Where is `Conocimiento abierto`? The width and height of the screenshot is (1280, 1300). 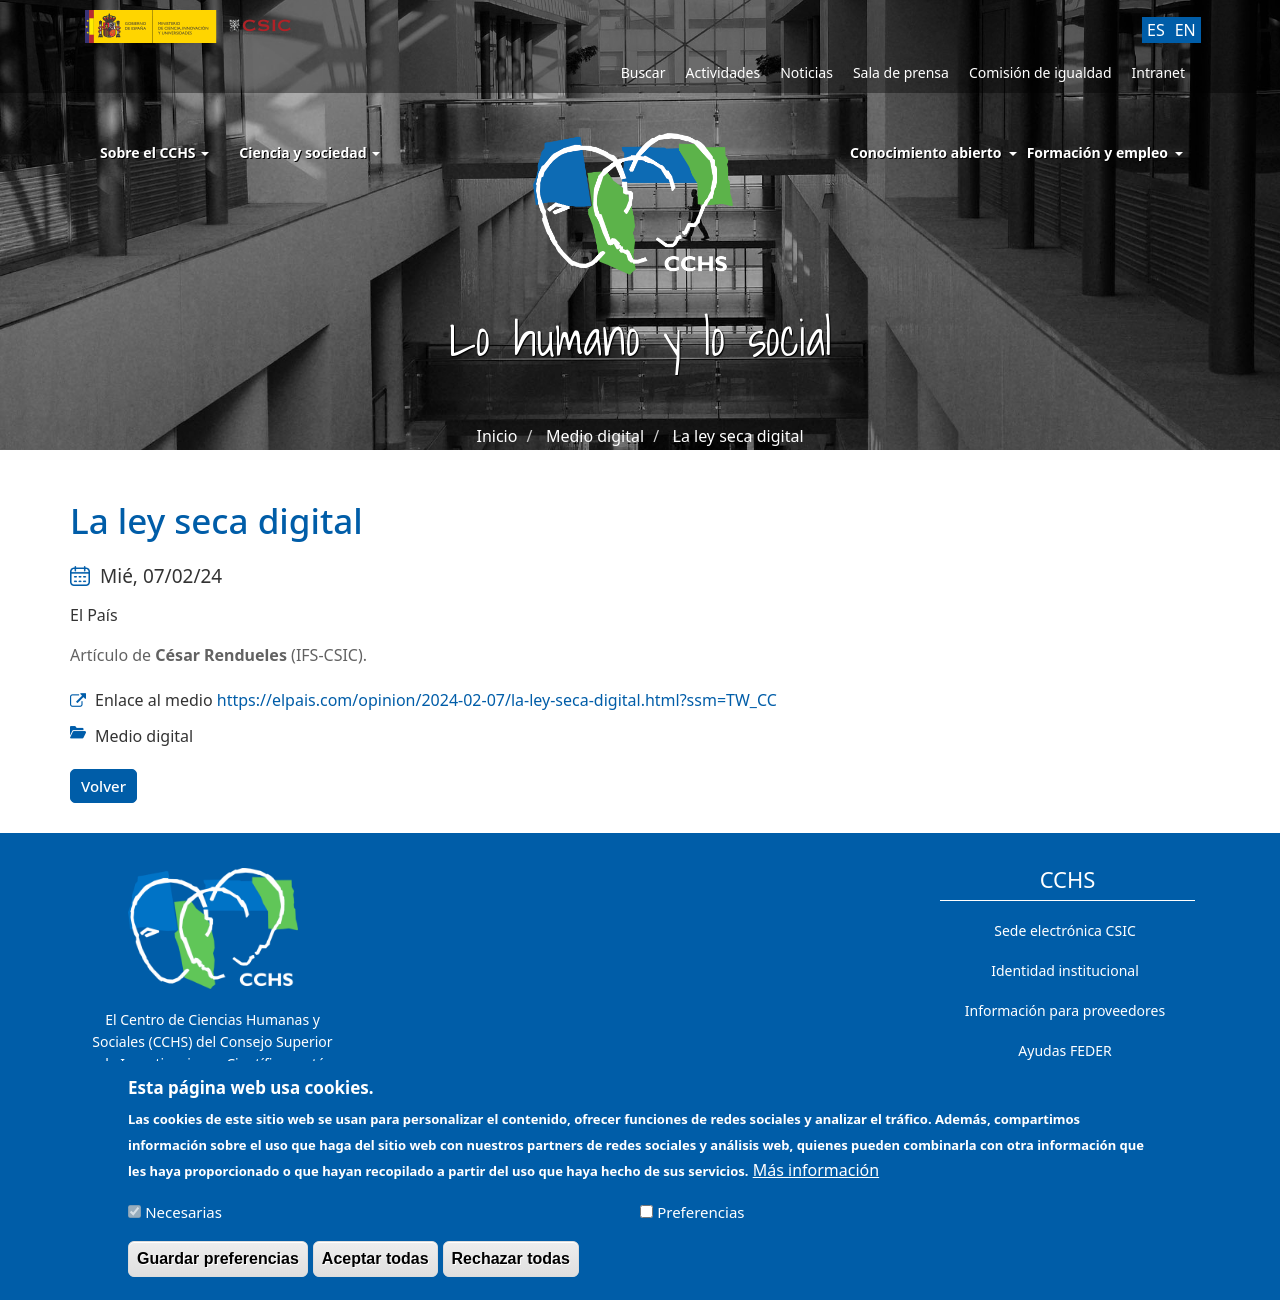 Conocimiento abierto is located at coordinates (926, 152).